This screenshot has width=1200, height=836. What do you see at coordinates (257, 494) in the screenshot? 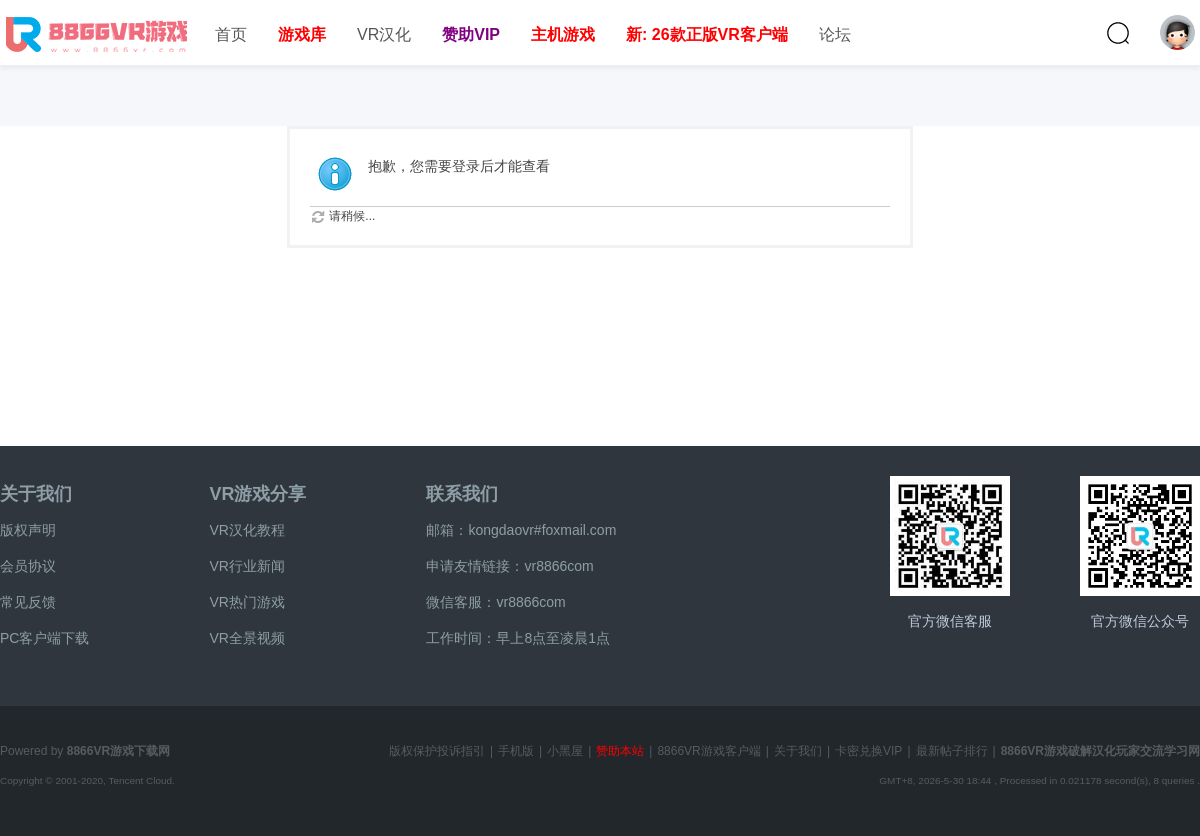
I see `VR游戏分享` at bounding box center [257, 494].